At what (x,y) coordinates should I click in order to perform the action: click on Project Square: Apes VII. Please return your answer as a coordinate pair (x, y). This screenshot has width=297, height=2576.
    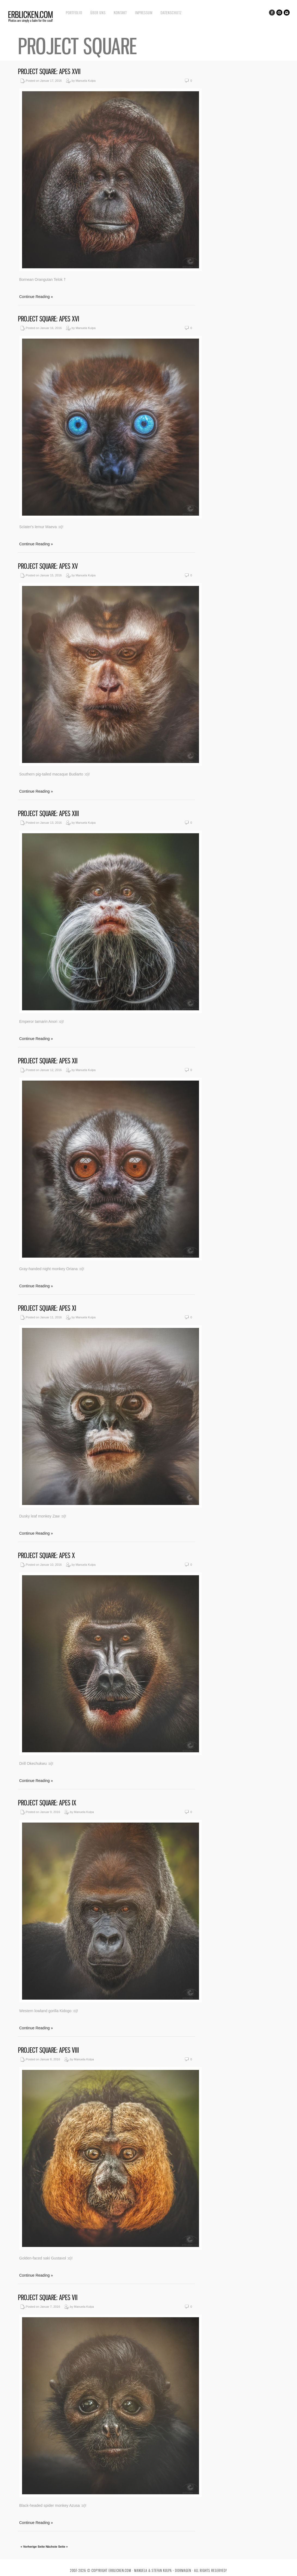
    Looking at the image, I should click on (48, 2297).